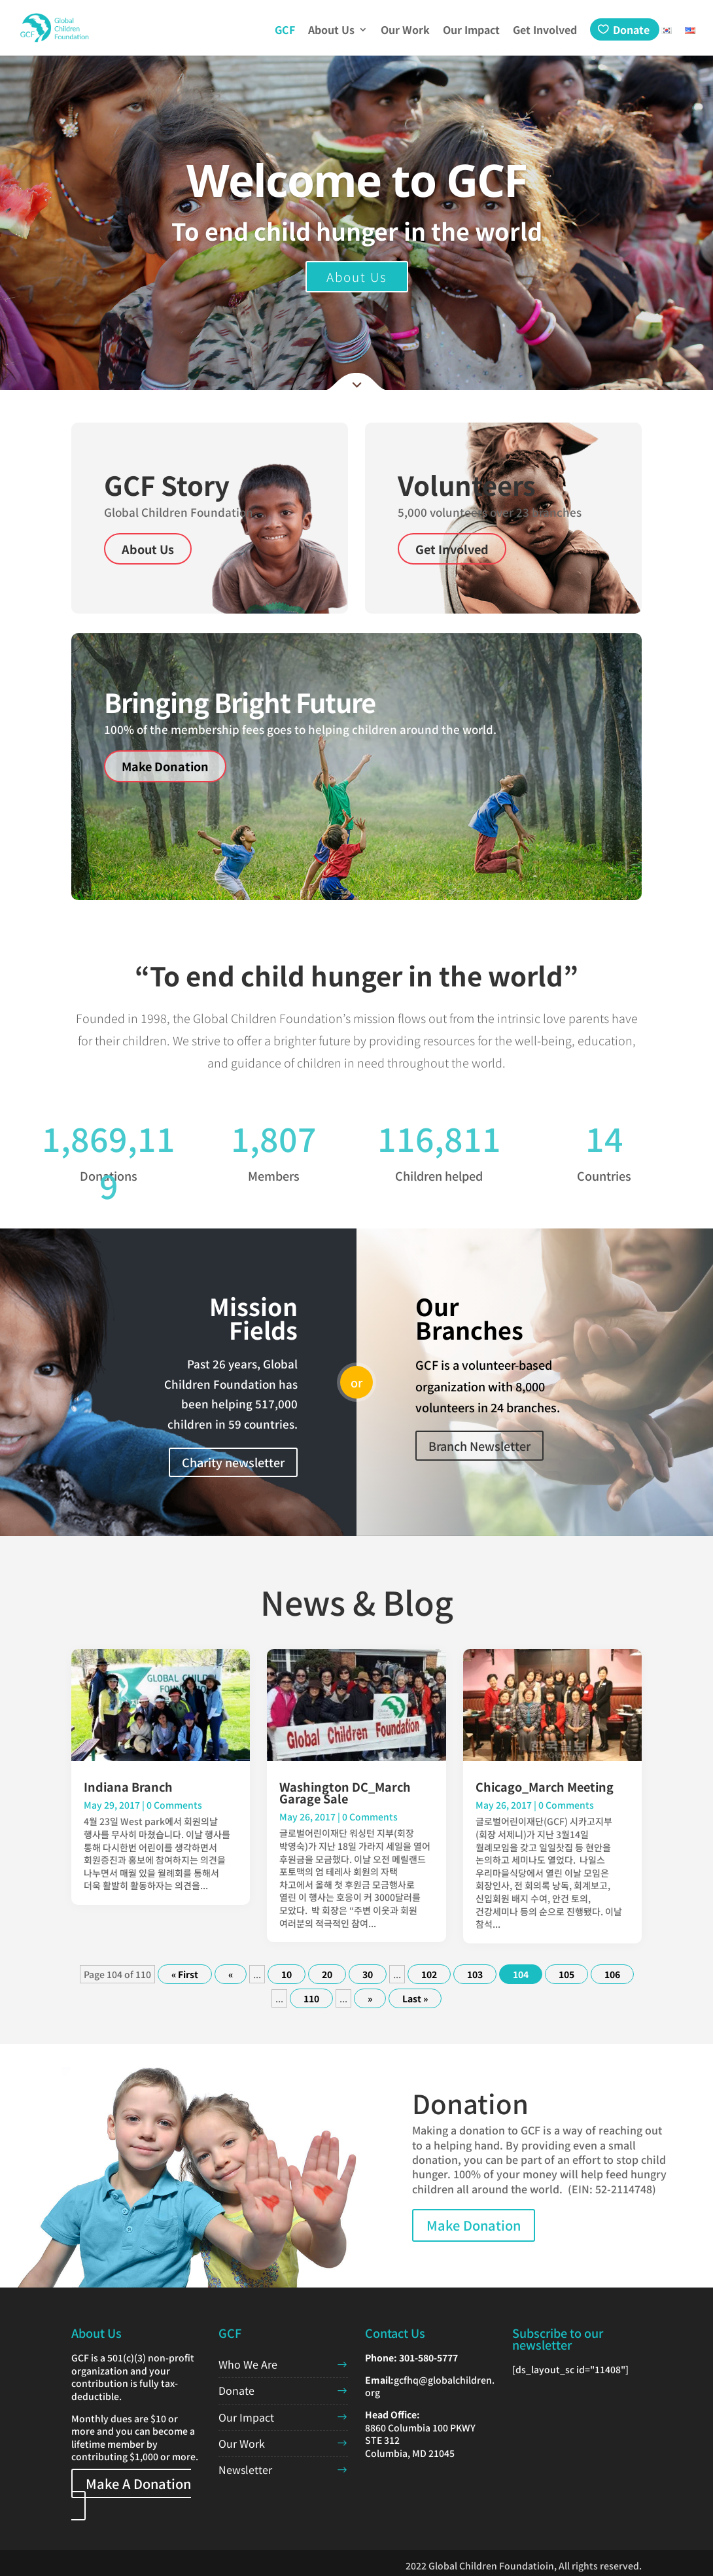 Image resolution: width=713 pixels, height=2576 pixels. I want to click on gcfhq@globalchildren.org, so click(430, 2386).